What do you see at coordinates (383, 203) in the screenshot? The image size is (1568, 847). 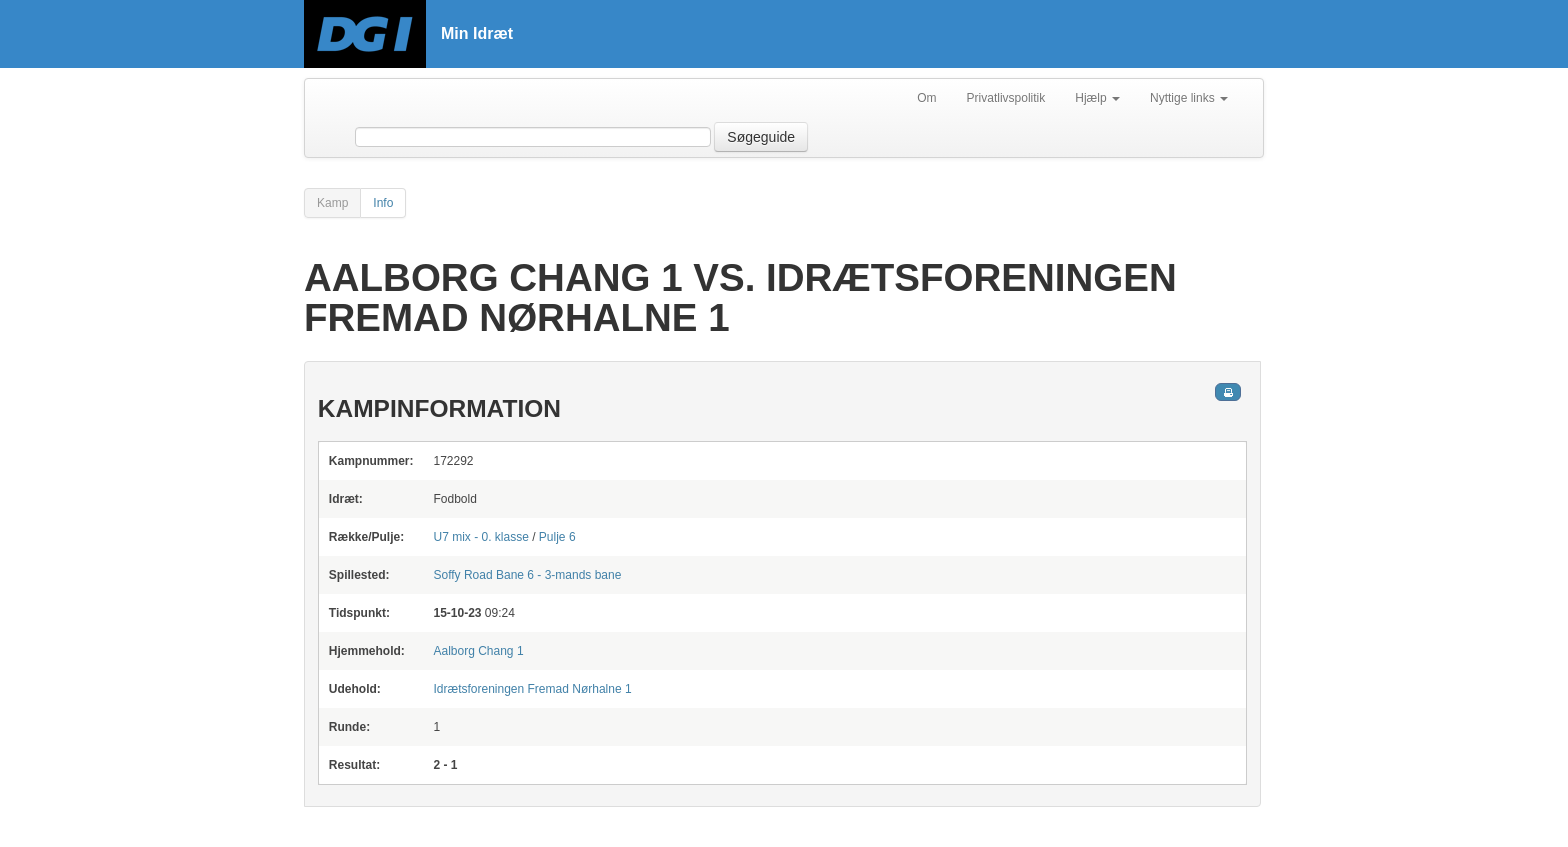 I see `Info` at bounding box center [383, 203].